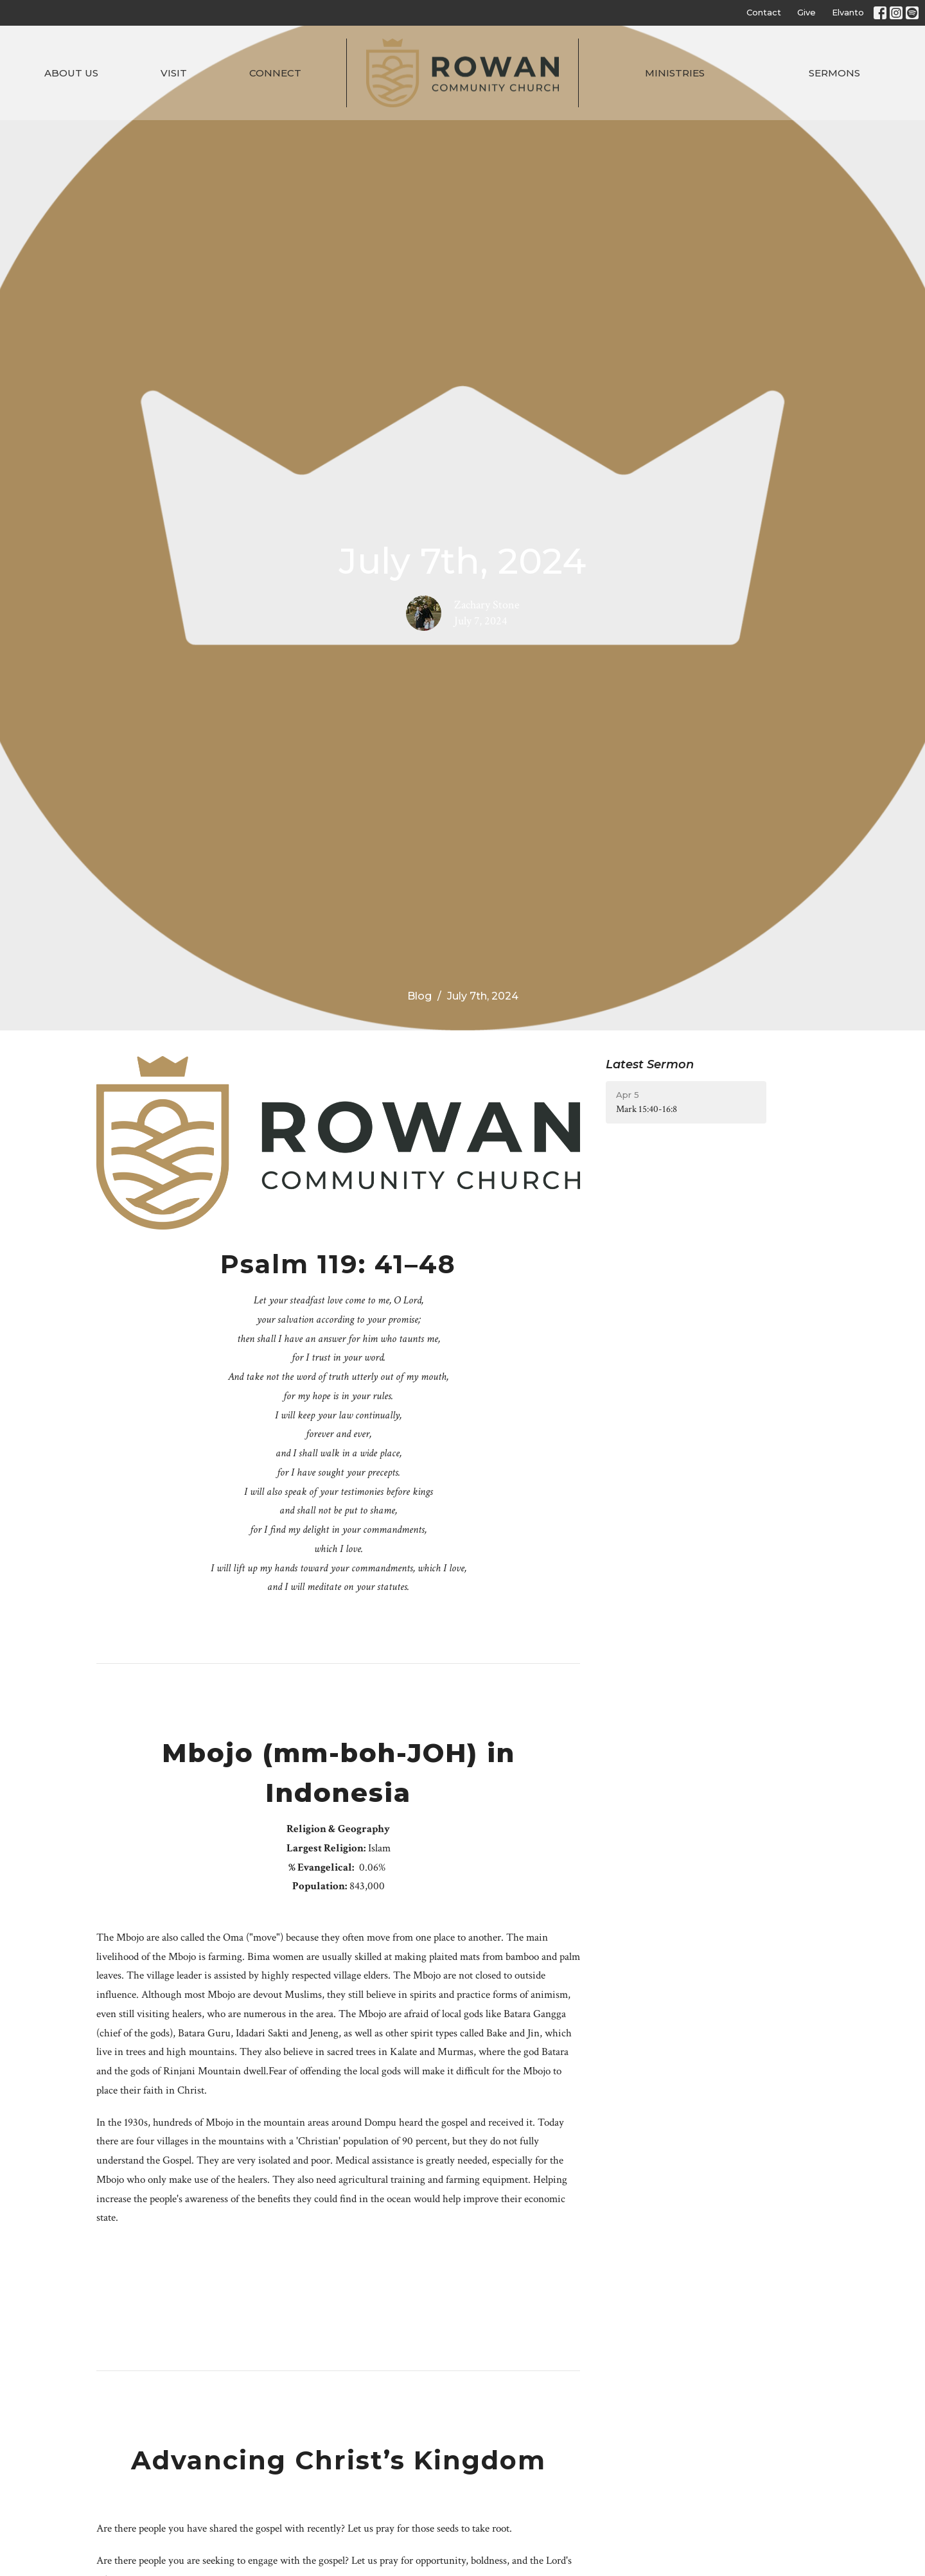 The height and width of the screenshot is (2576, 925). I want to click on About Us, so click(71, 73).